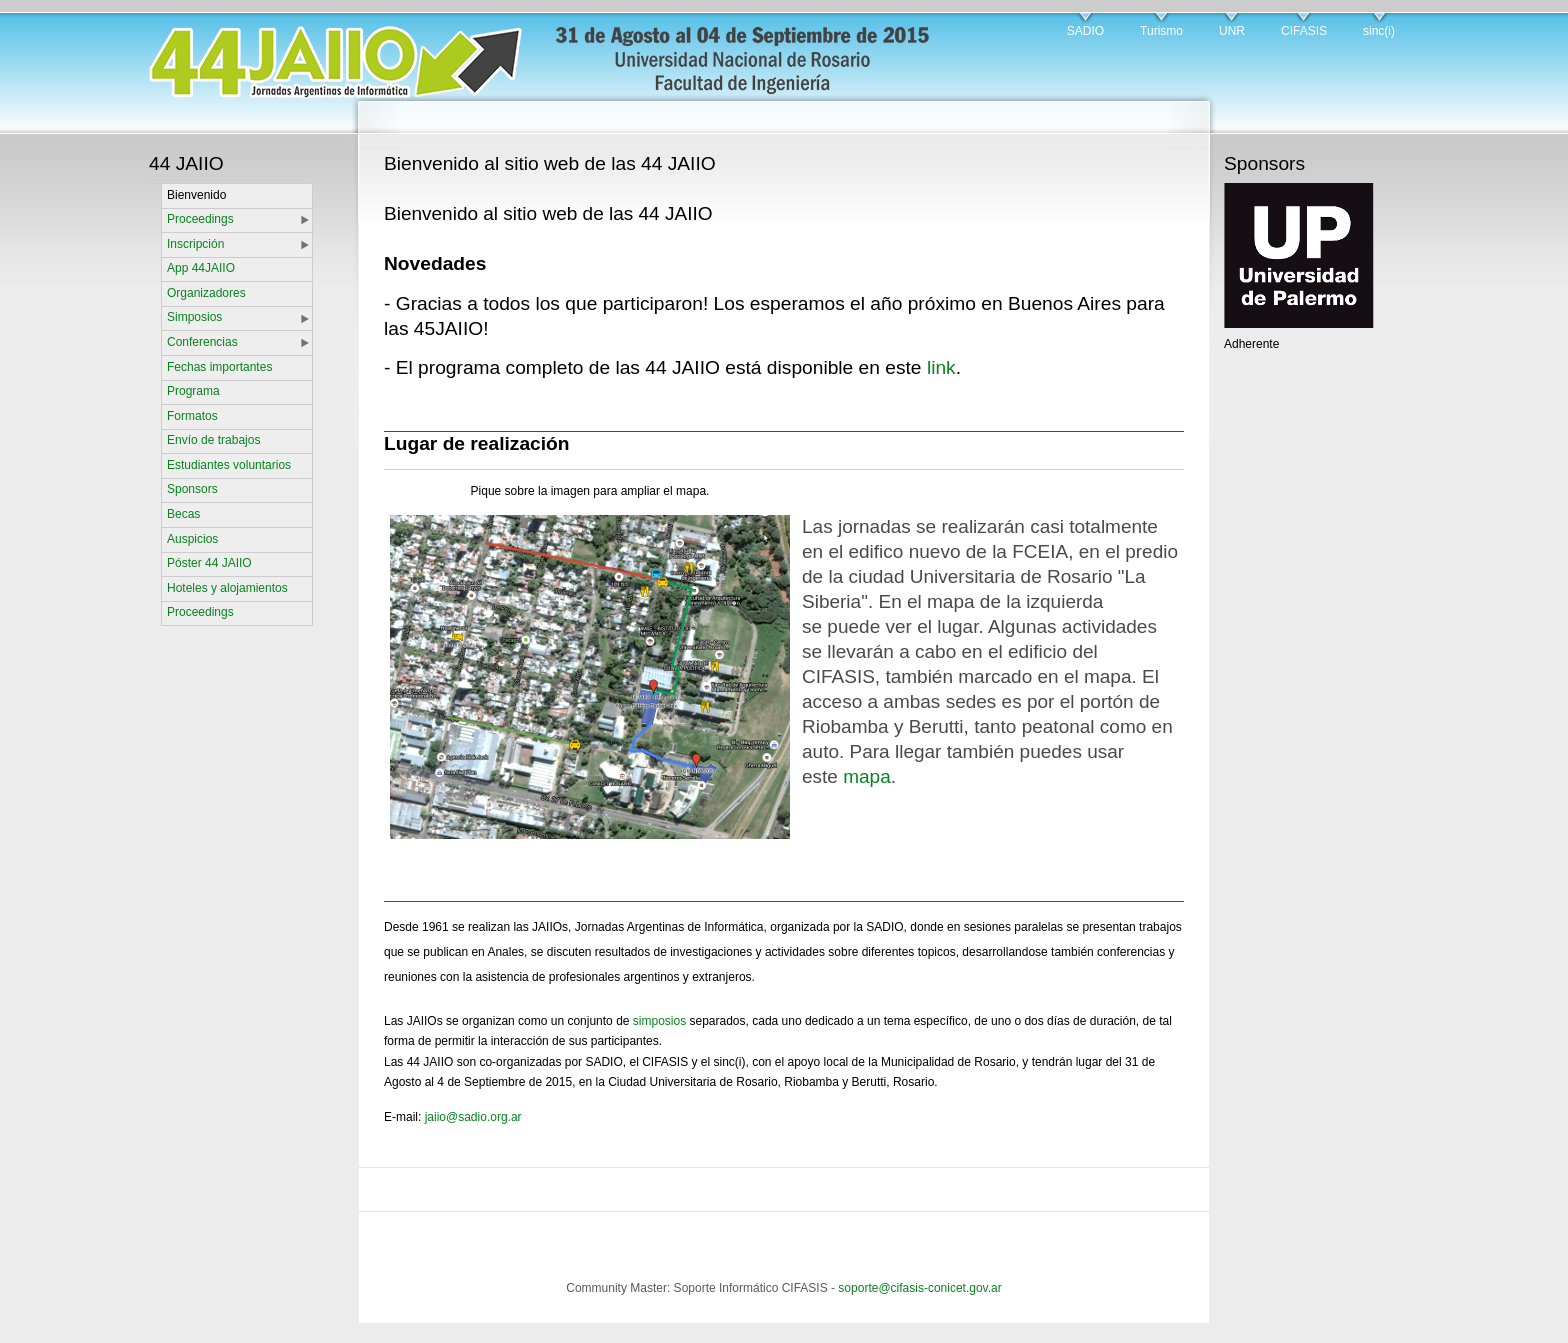 This screenshot has height=1343, width=1568. What do you see at coordinates (196, 195) in the screenshot?
I see `Bienvenido` at bounding box center [196, 195].